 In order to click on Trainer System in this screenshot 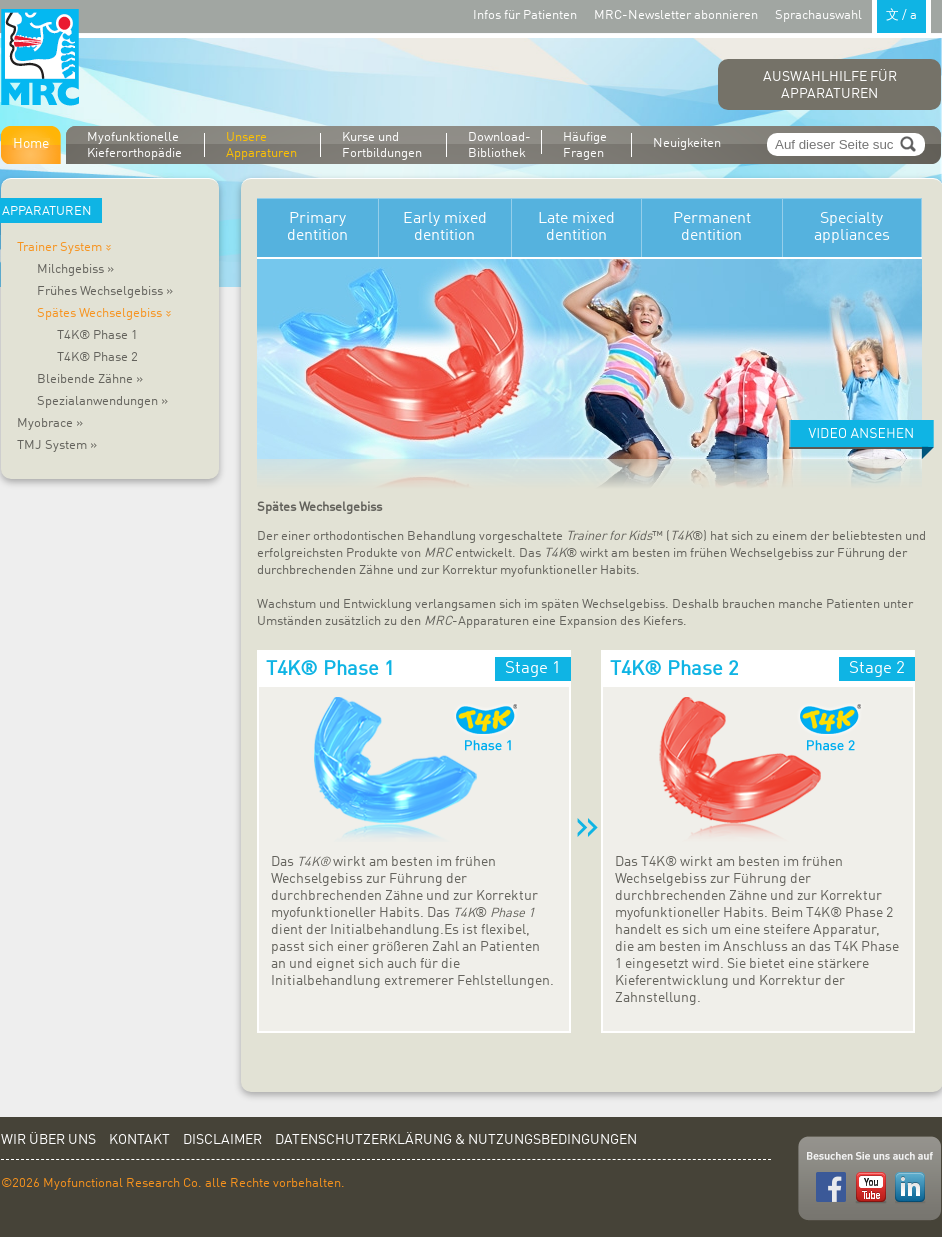, I will do `click(67, 247)`.